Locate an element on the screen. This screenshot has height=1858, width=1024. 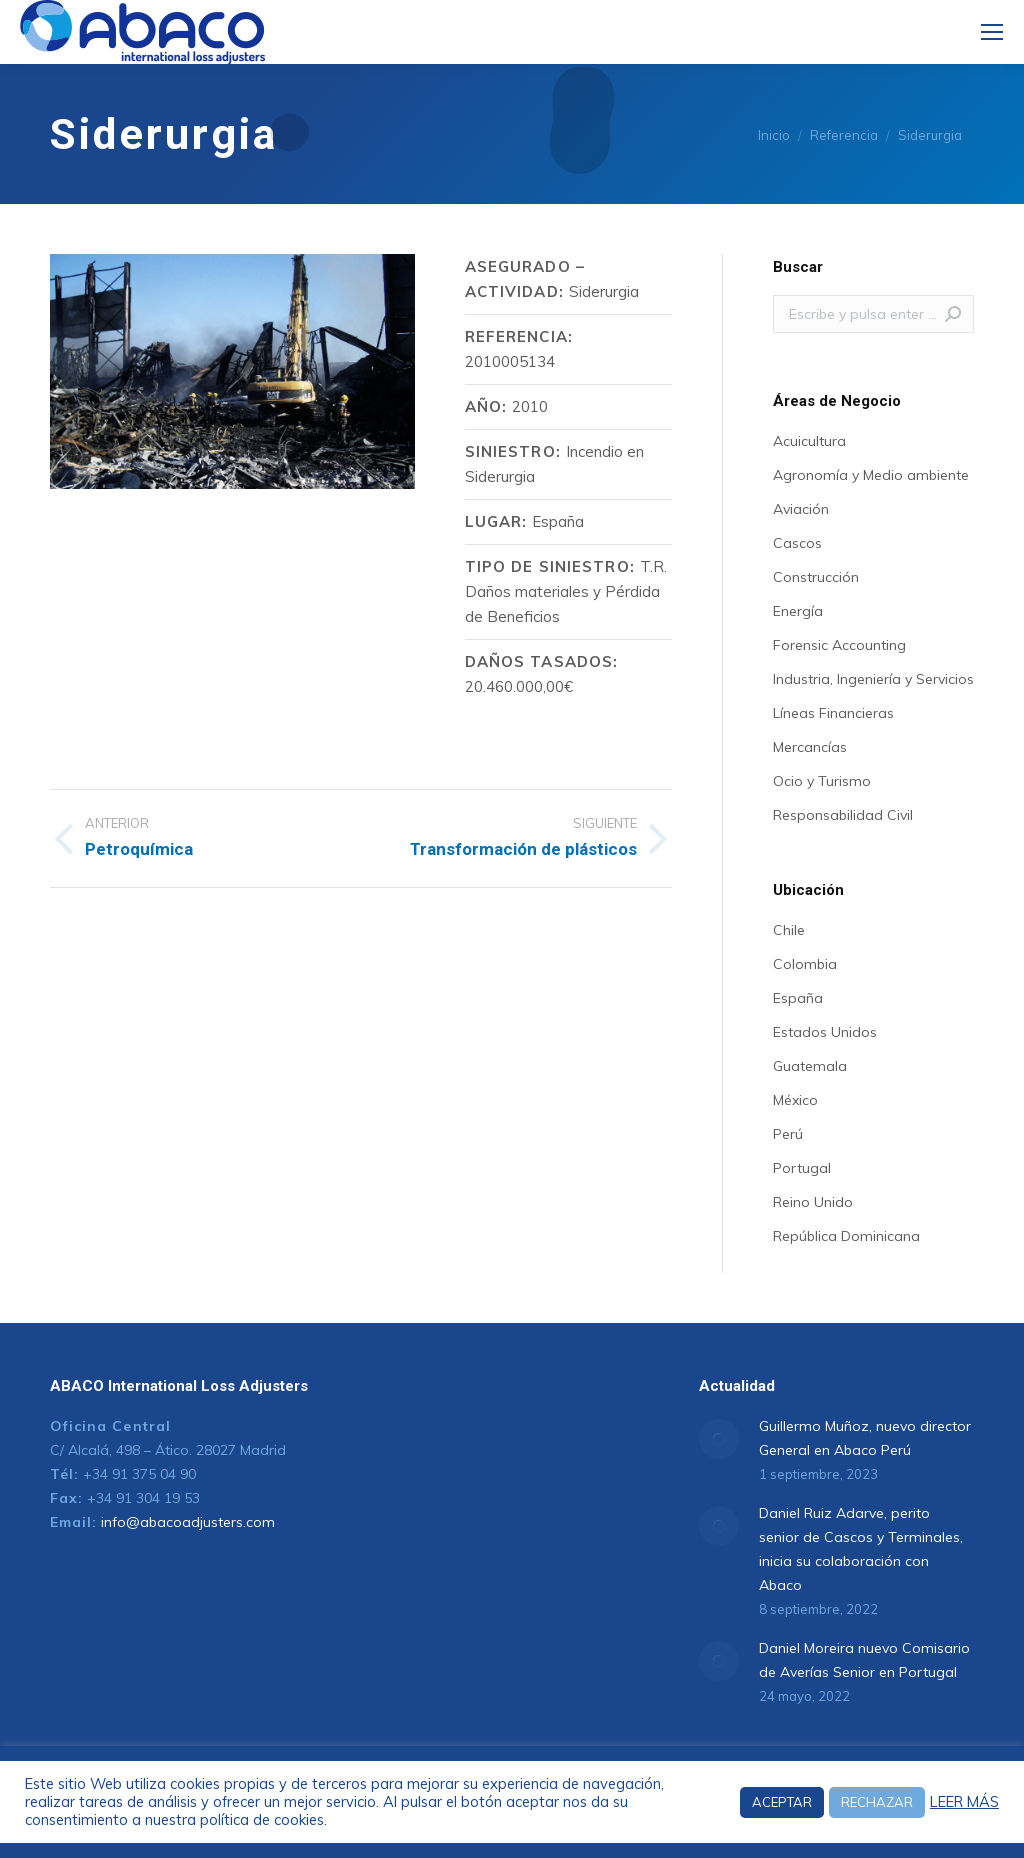
[Post image] is located at coordinates (719, 1439).